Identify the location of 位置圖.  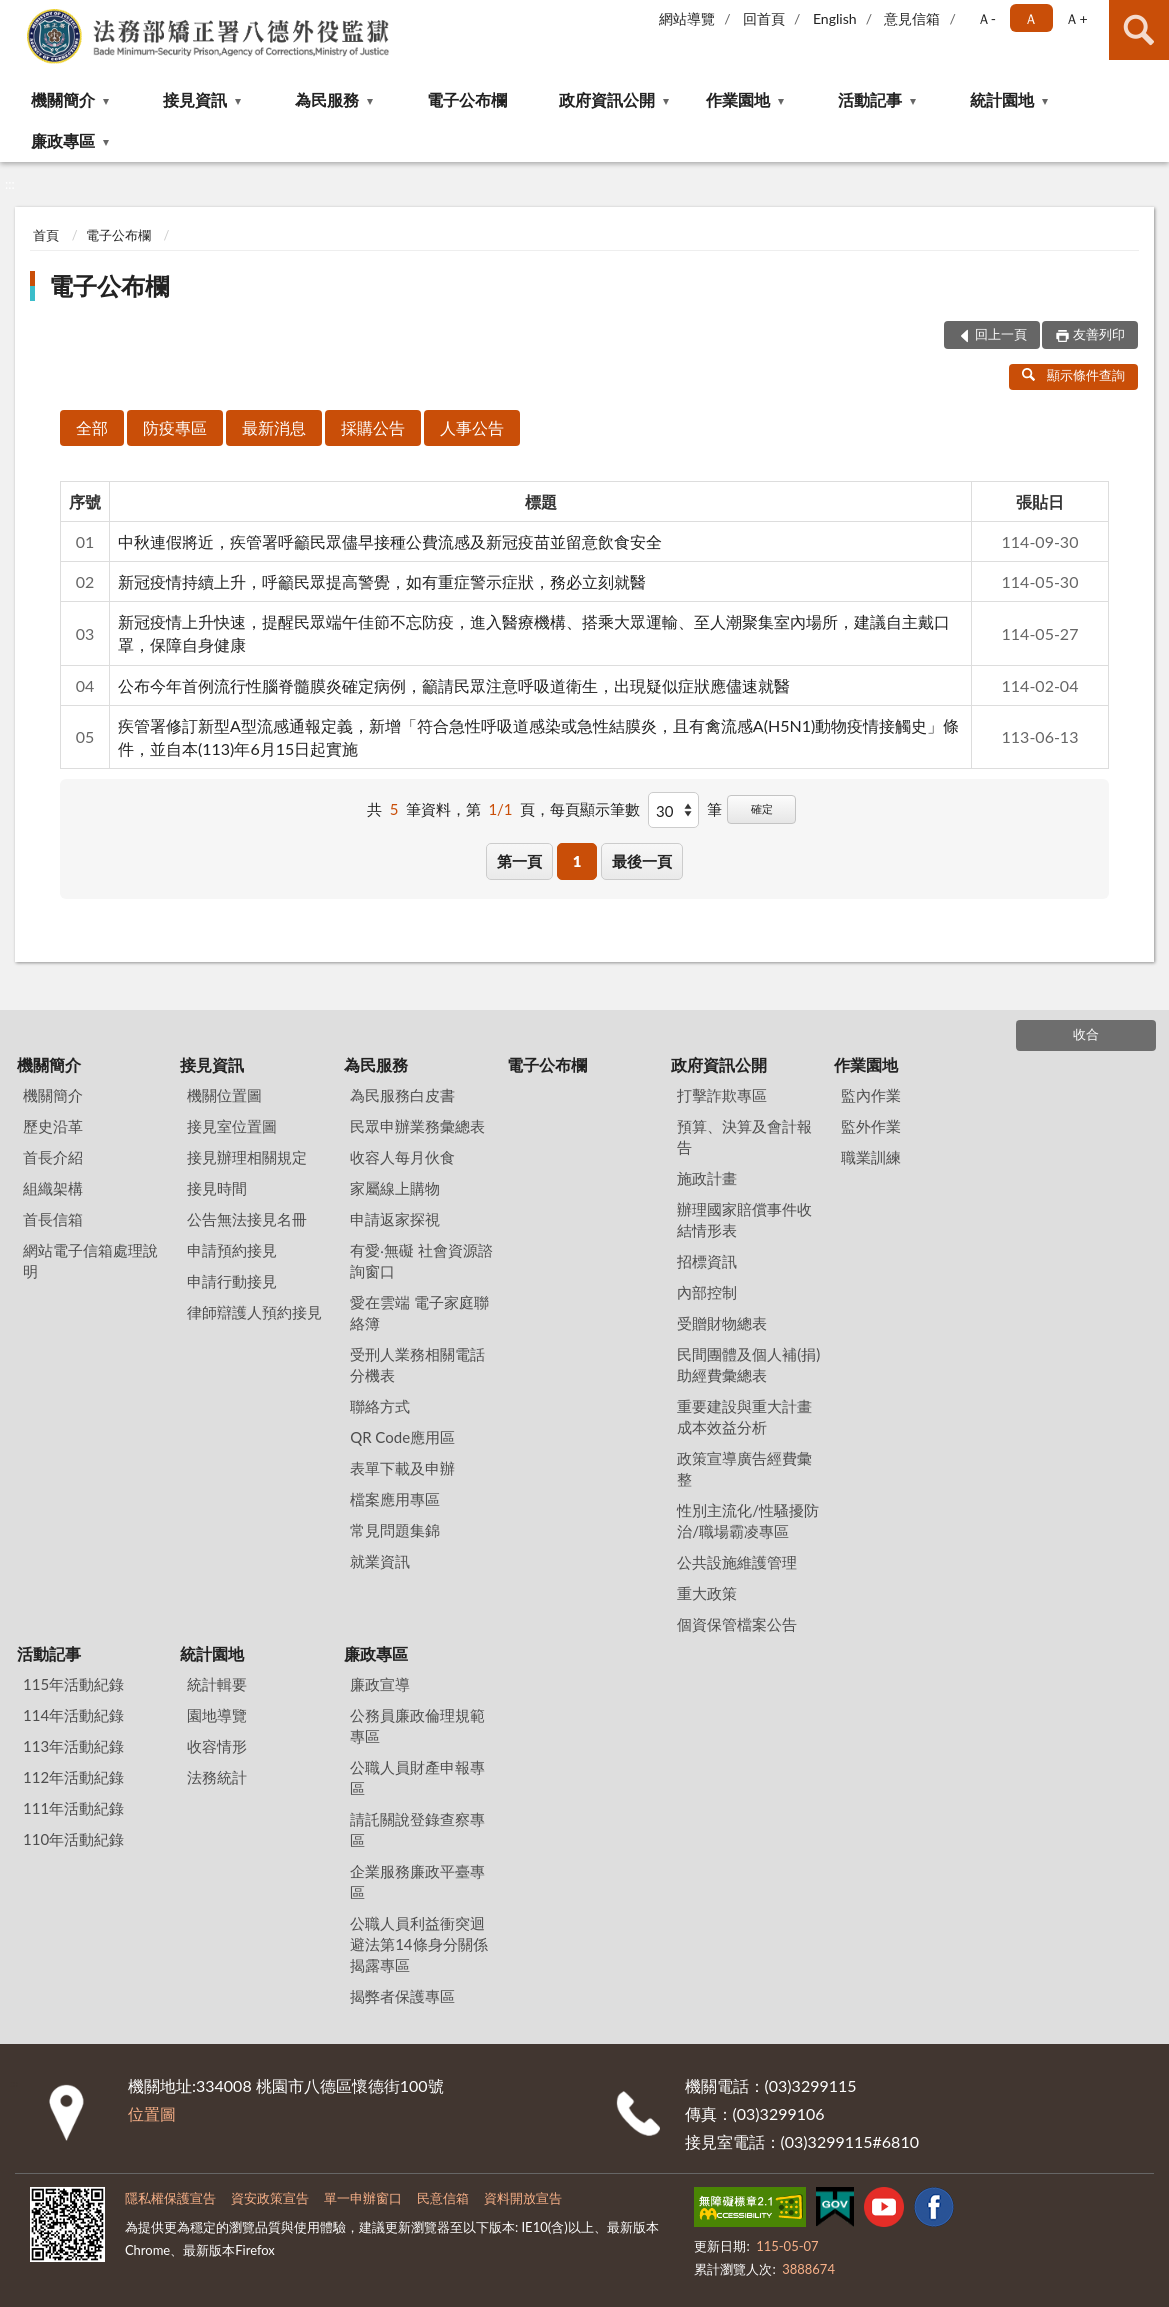
(152, 2113).